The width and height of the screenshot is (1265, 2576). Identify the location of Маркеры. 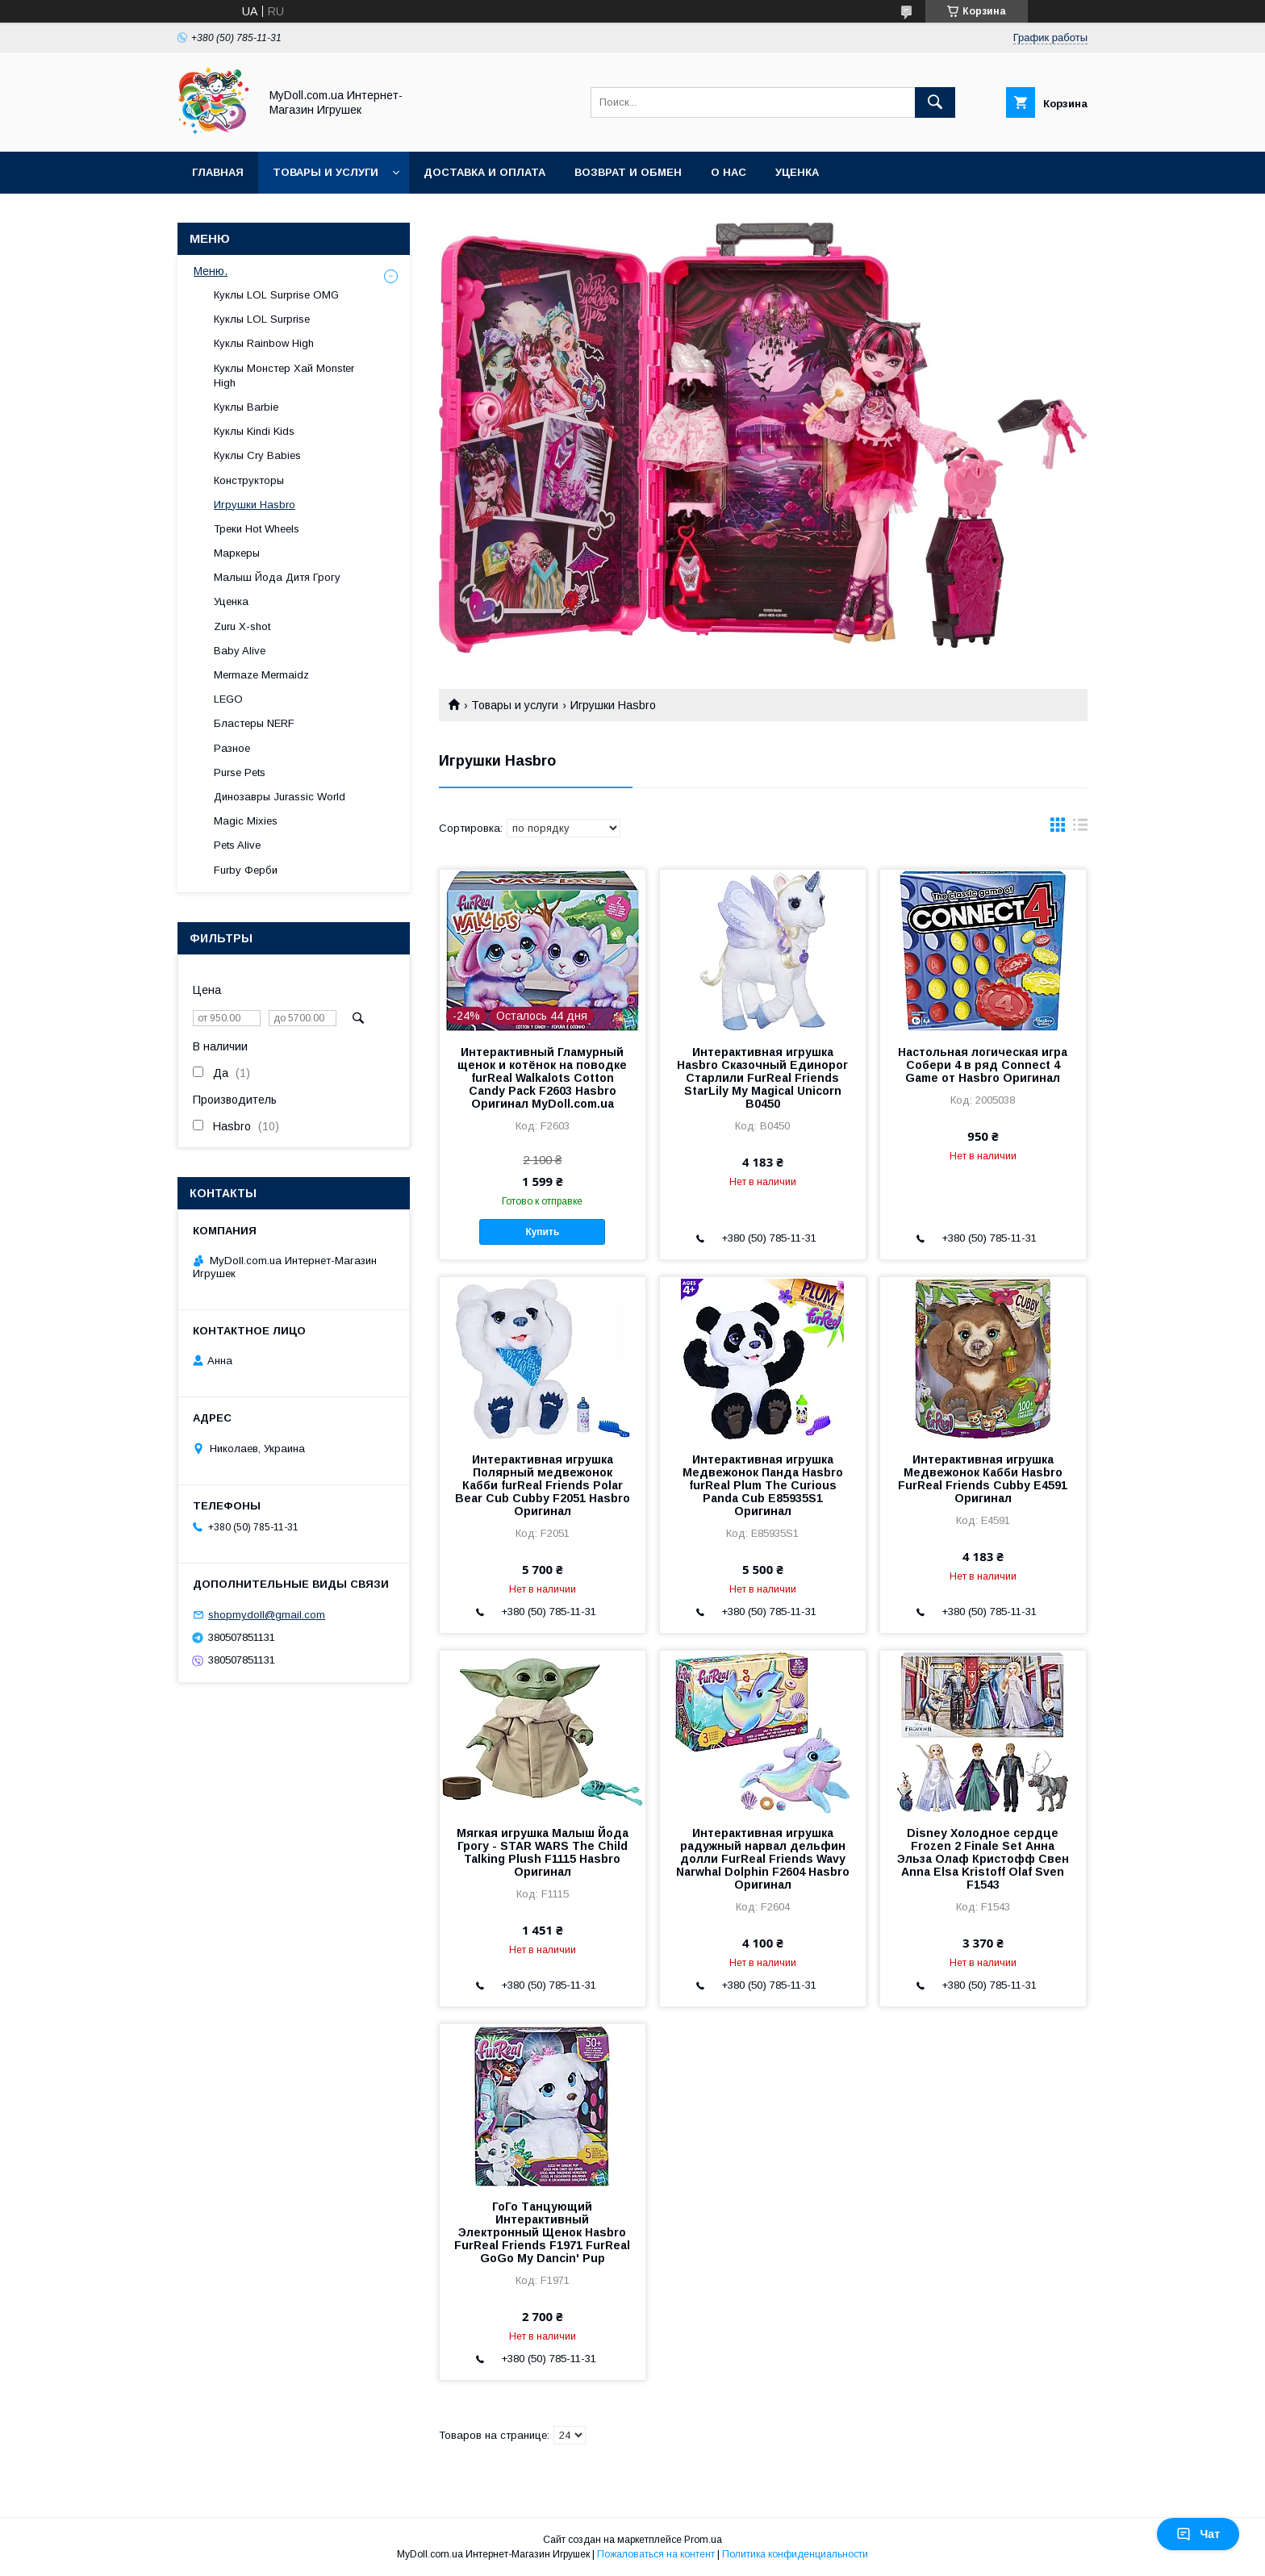
(237, 553).